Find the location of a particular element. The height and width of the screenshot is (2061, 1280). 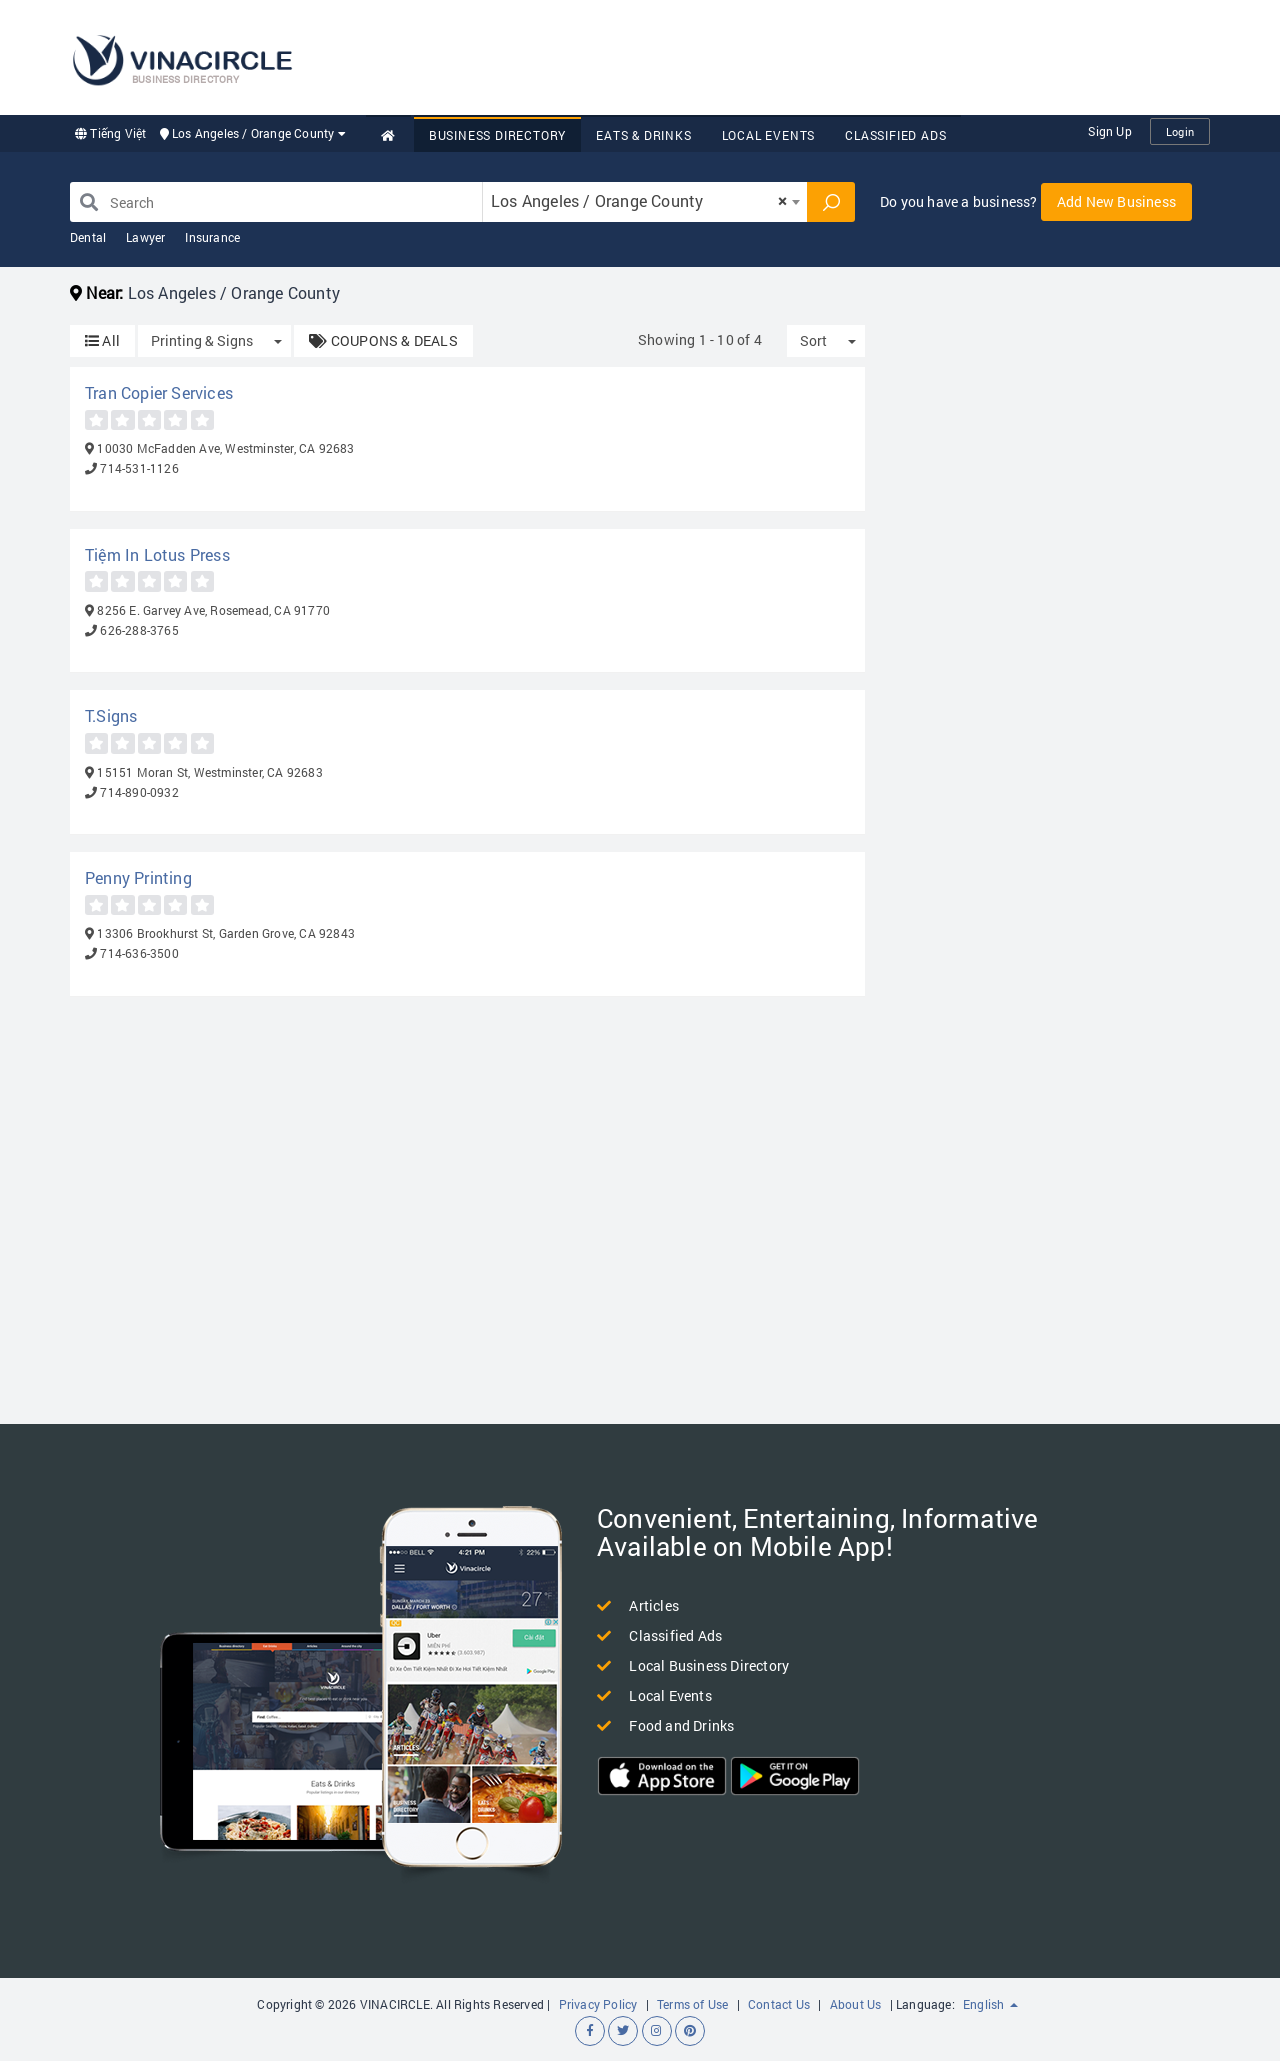

[Advertisement] is located at coordinates (846, 55).